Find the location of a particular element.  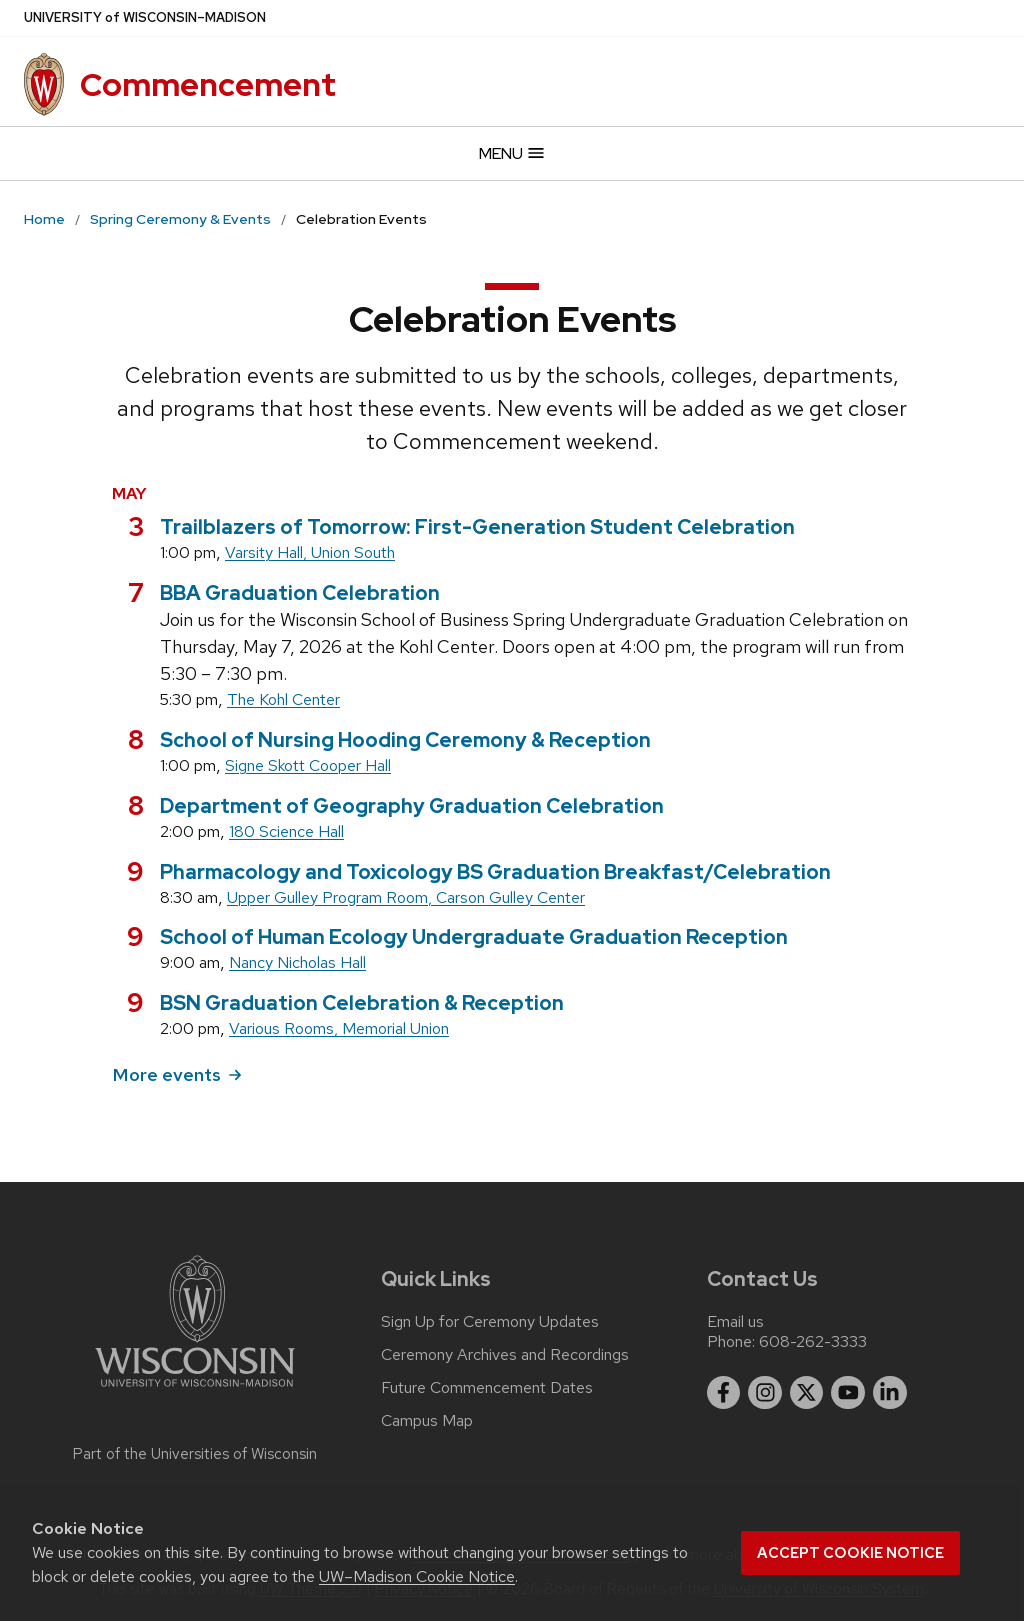

Commencement is located at coordinates (208, 84).